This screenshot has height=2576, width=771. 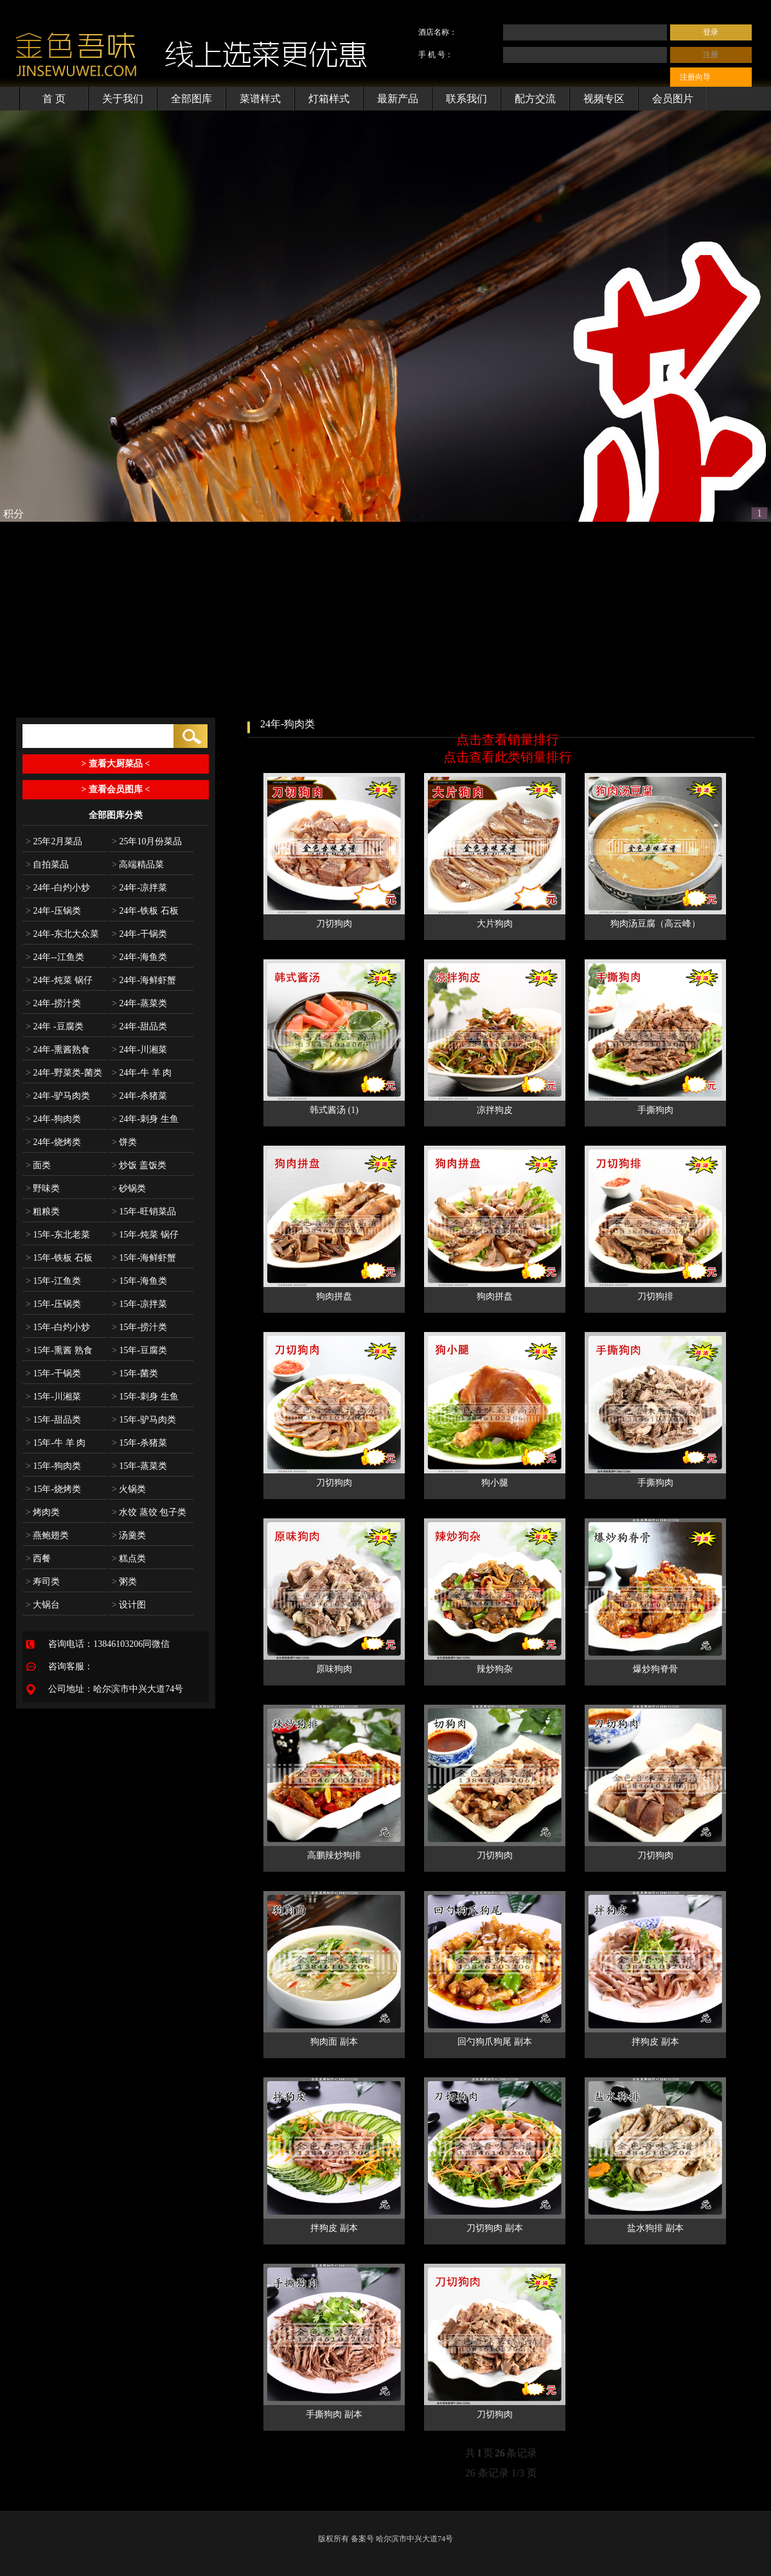 I want to click on 15年-菌类, so click(x=135, y=1373).